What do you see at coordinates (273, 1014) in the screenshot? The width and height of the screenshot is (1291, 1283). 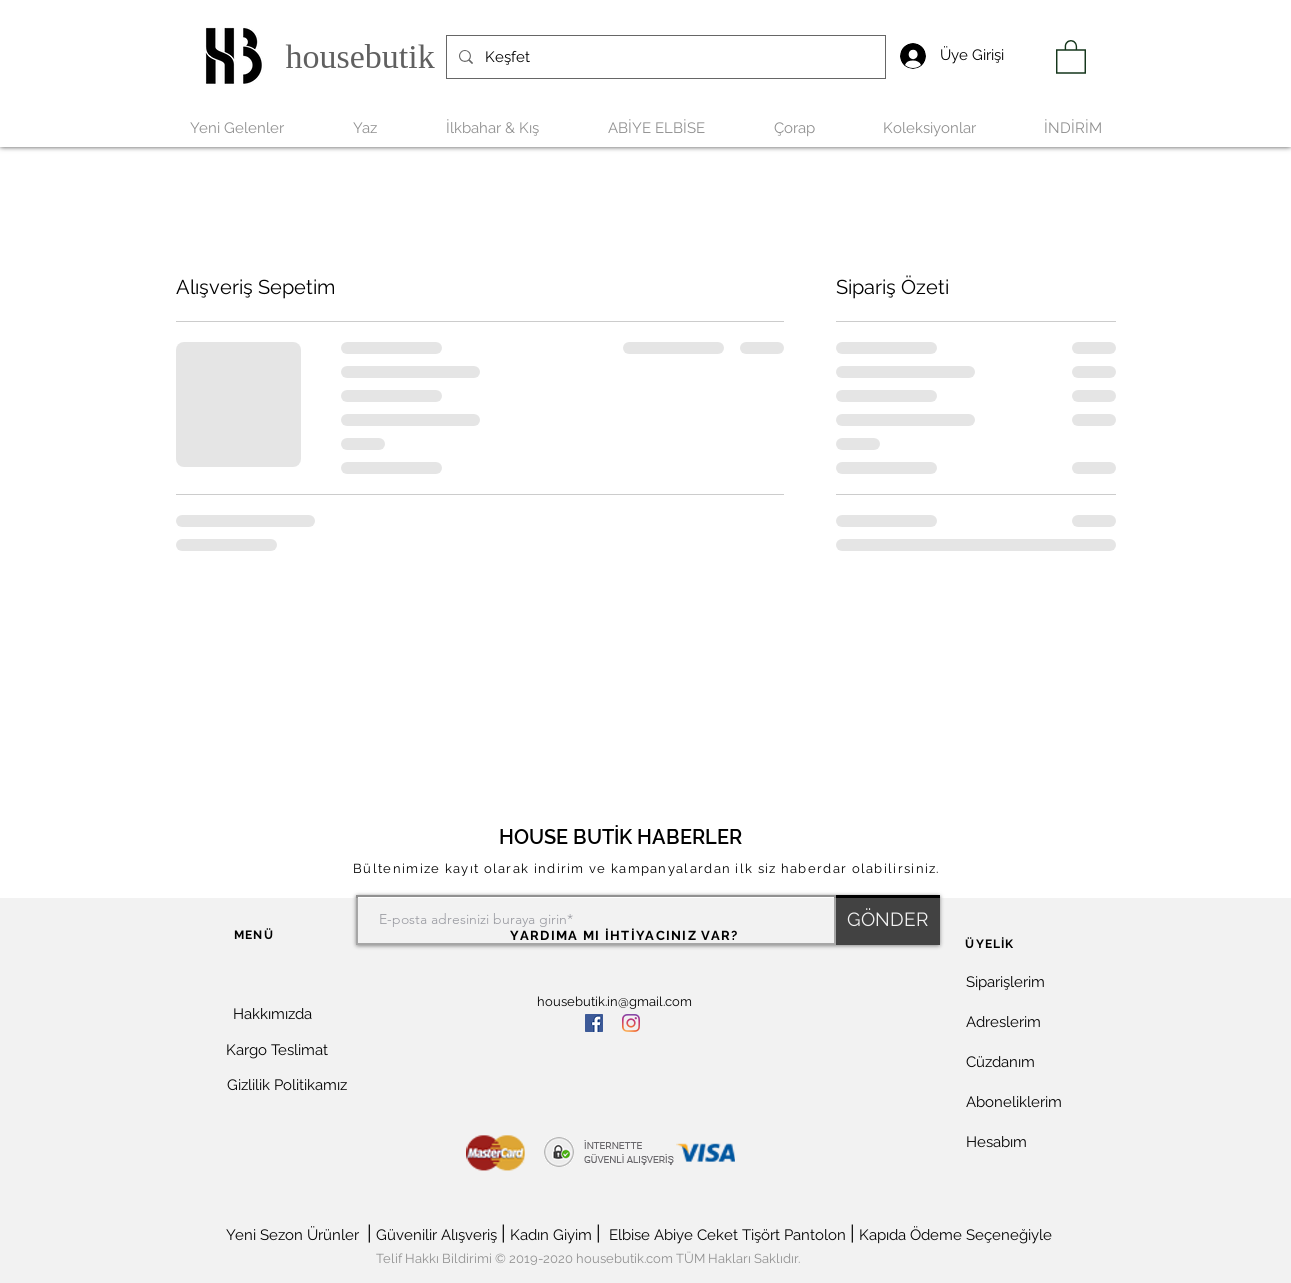 I see `[Hakkımızda]` at bounding box center [273, 1014].